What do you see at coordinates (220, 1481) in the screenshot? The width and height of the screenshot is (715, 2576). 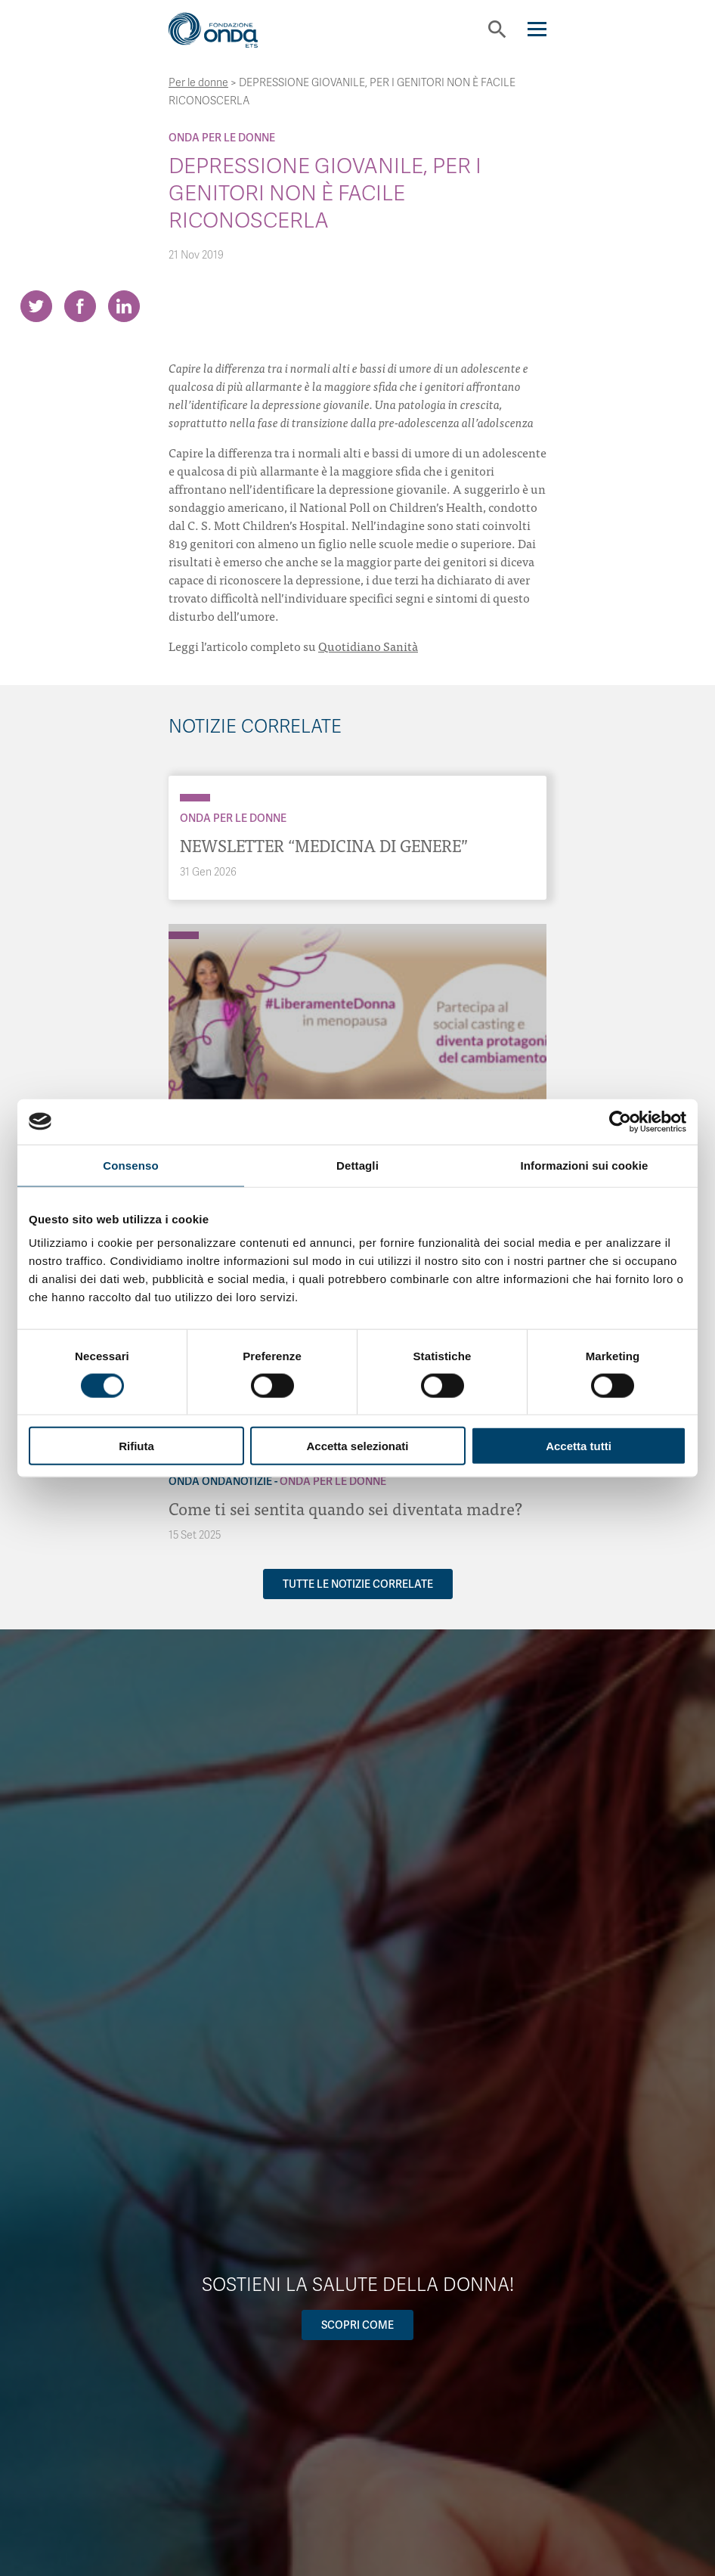 I see `Onda OndaNotizie [Archivio OndaNotizie]` at bounding box center [220, 1481].